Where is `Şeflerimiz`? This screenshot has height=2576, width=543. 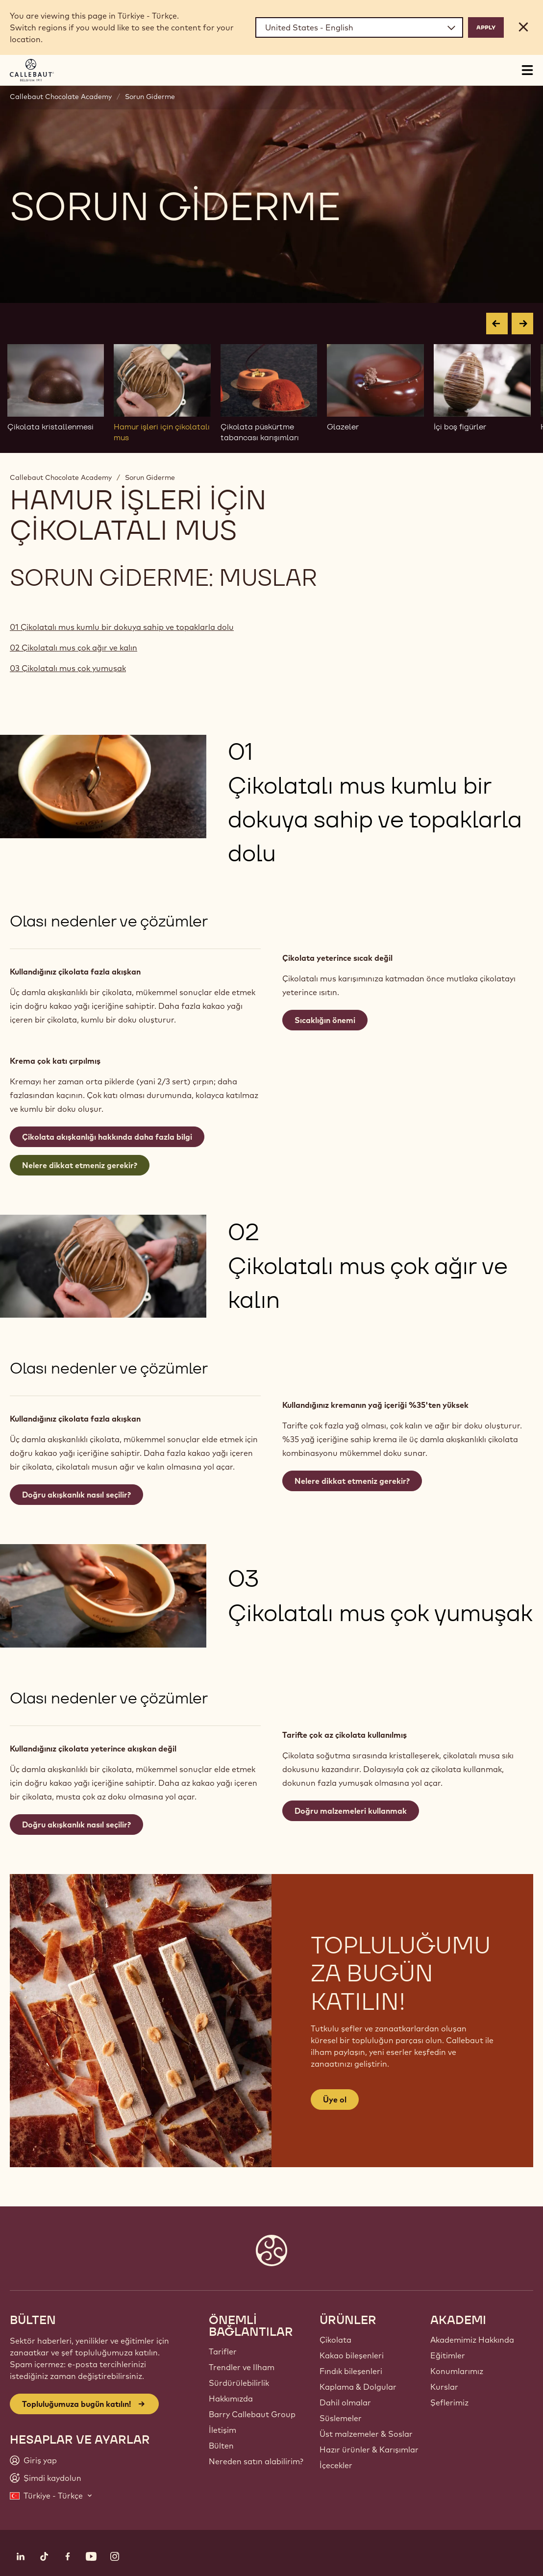
Şeflerimiz is located at coordinates (449, 2402).